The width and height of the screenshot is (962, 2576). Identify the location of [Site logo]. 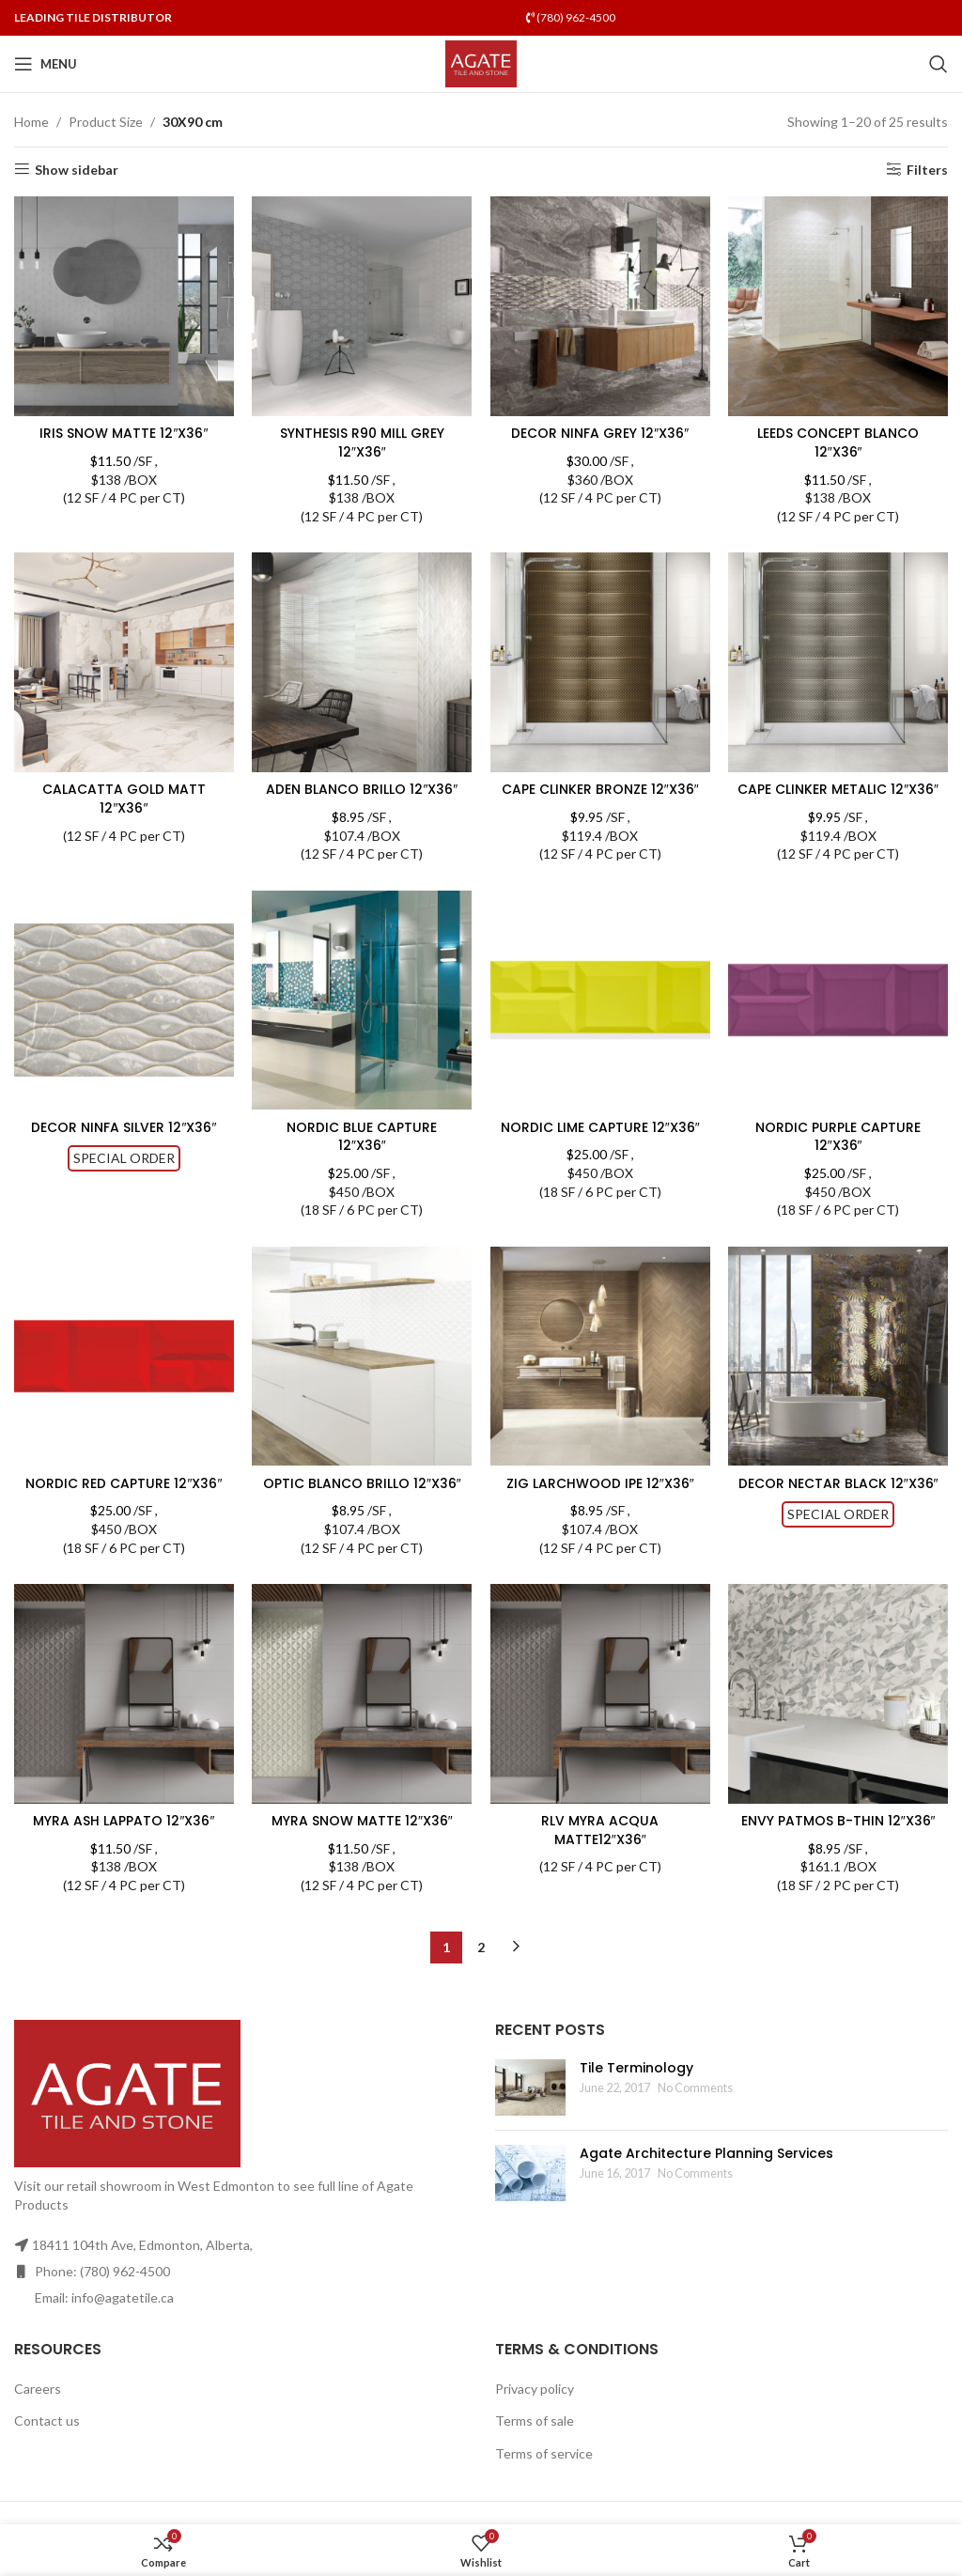
(481, 62).